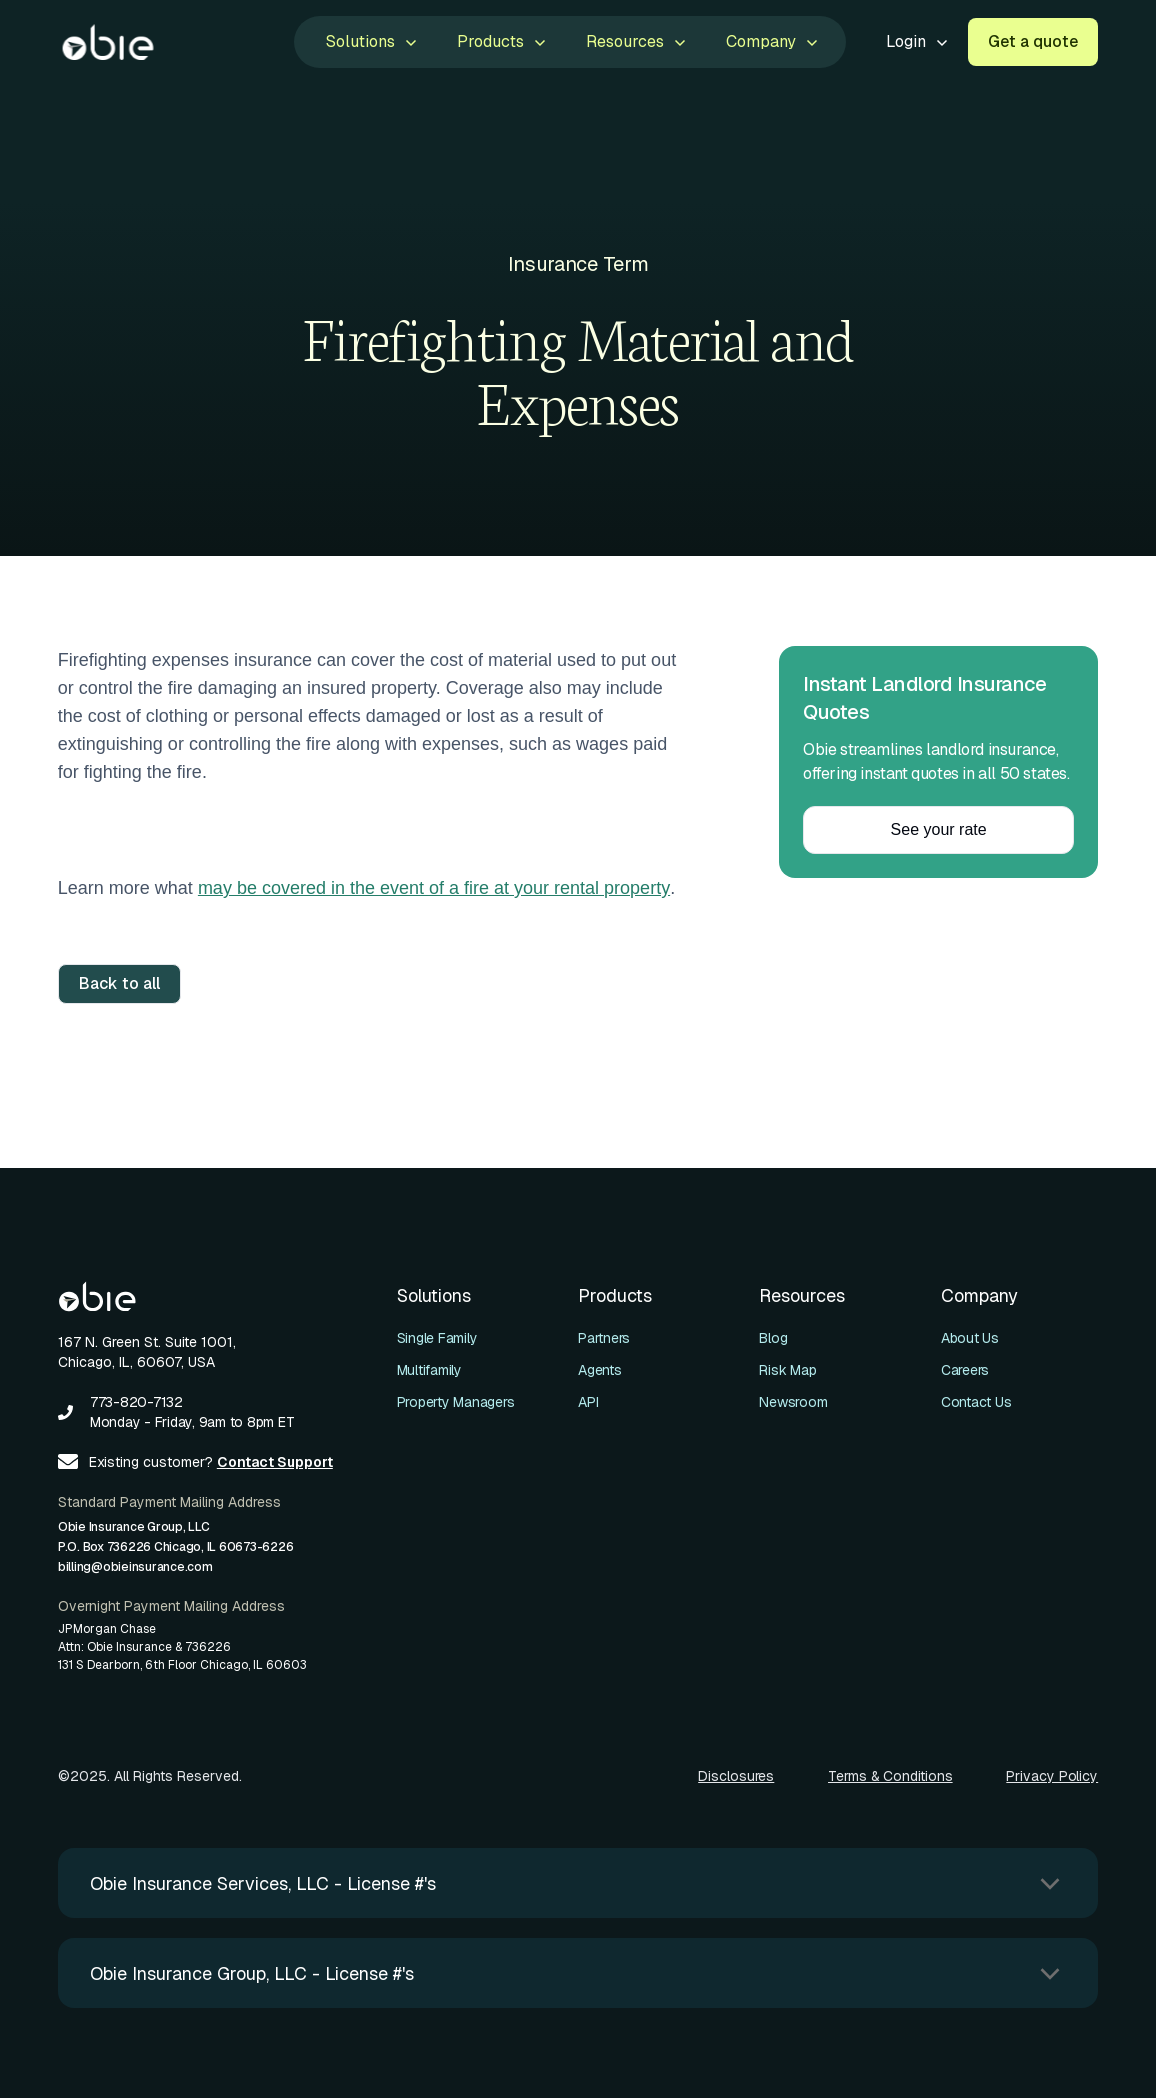 This screenshot has width=1156, height=2098. What do you see at coordinates (890, 1776) in the screenshot?
I see `Terms & Conditions` at bounding box center [890, 1776].